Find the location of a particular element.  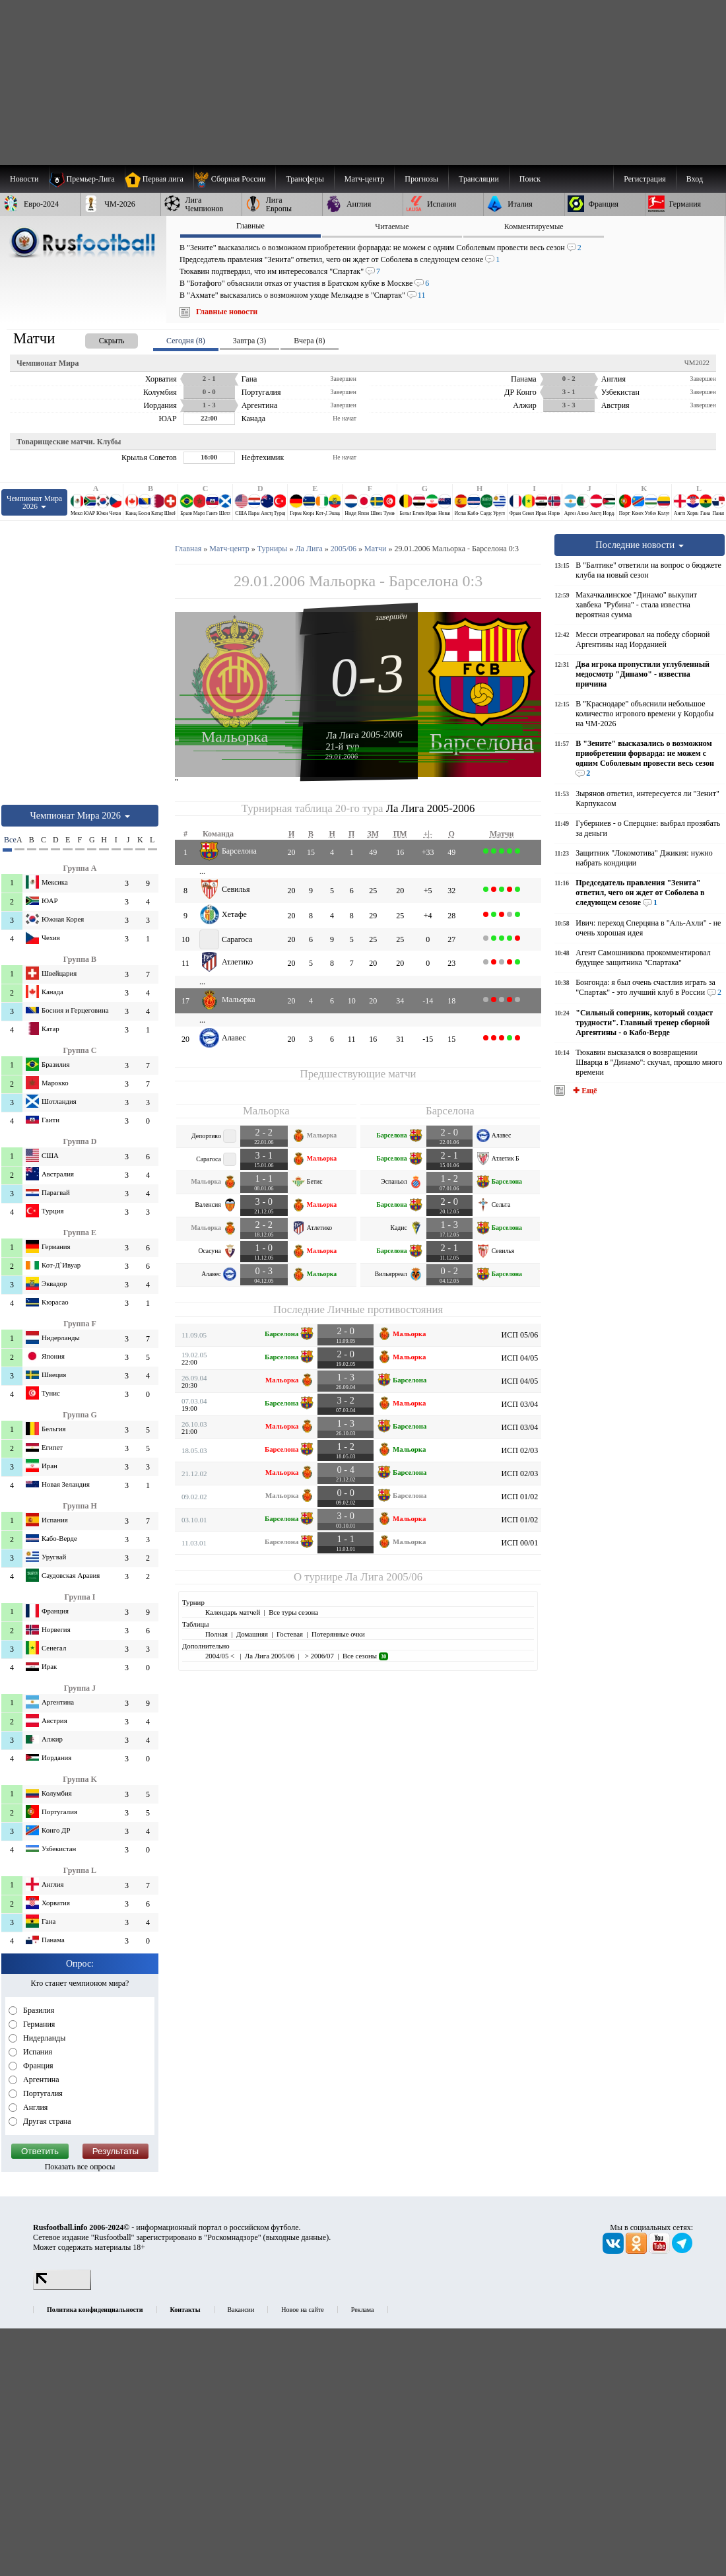

[presentation] is located at coordinates (98, 338).